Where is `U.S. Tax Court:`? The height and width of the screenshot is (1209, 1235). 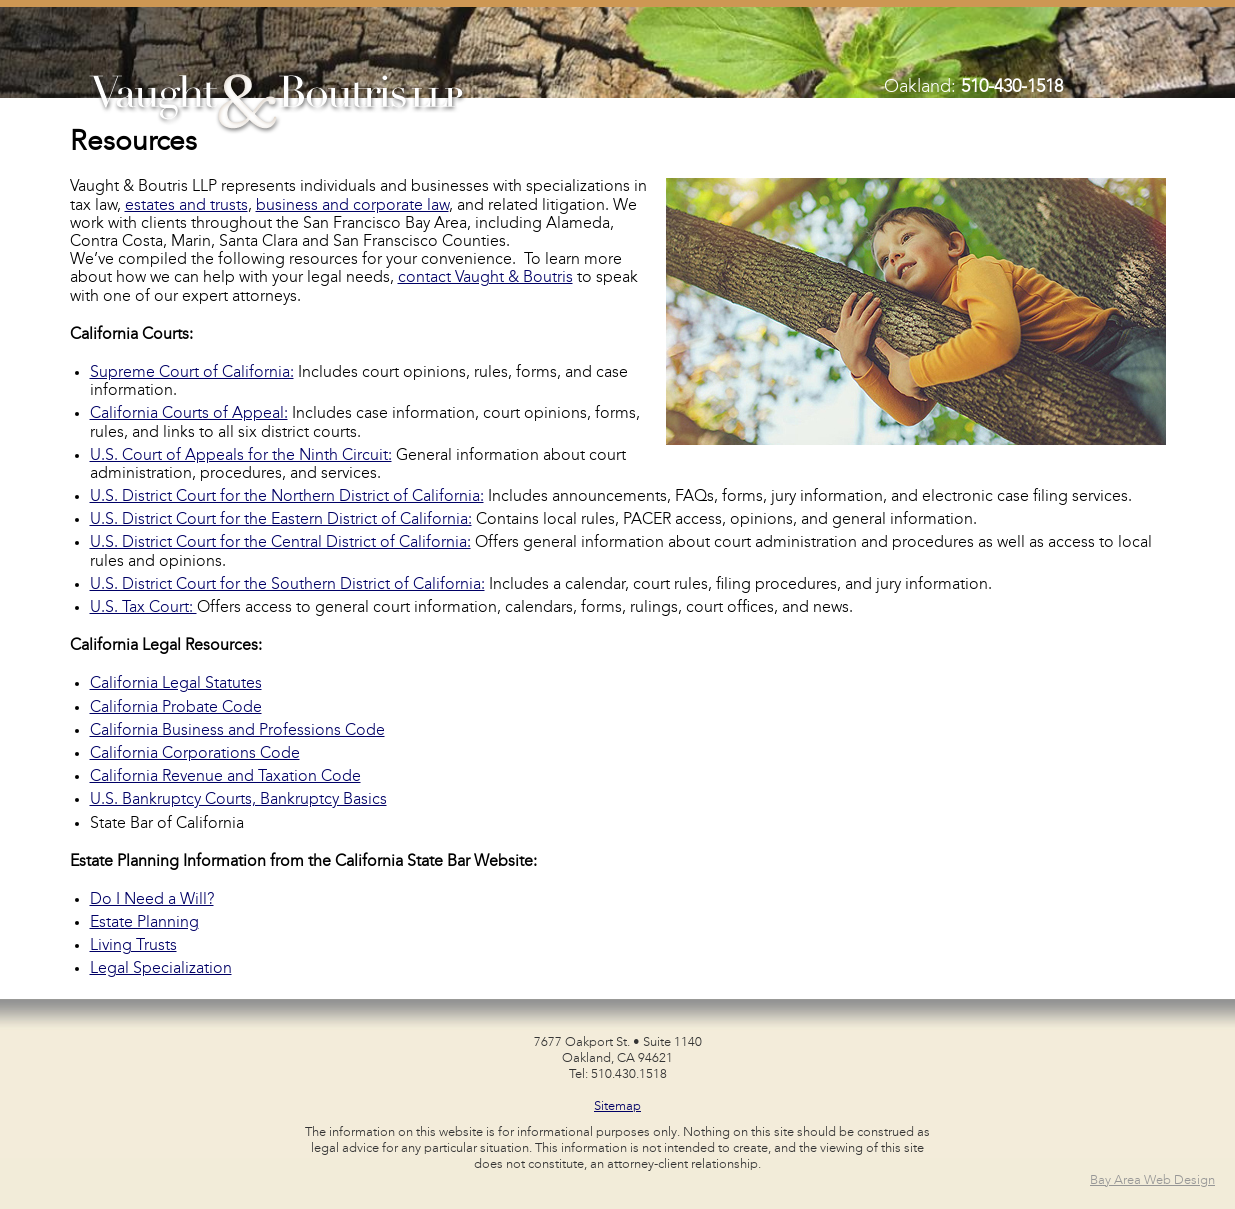
U.S. Tax Court: is located at coordinates (143, 608).